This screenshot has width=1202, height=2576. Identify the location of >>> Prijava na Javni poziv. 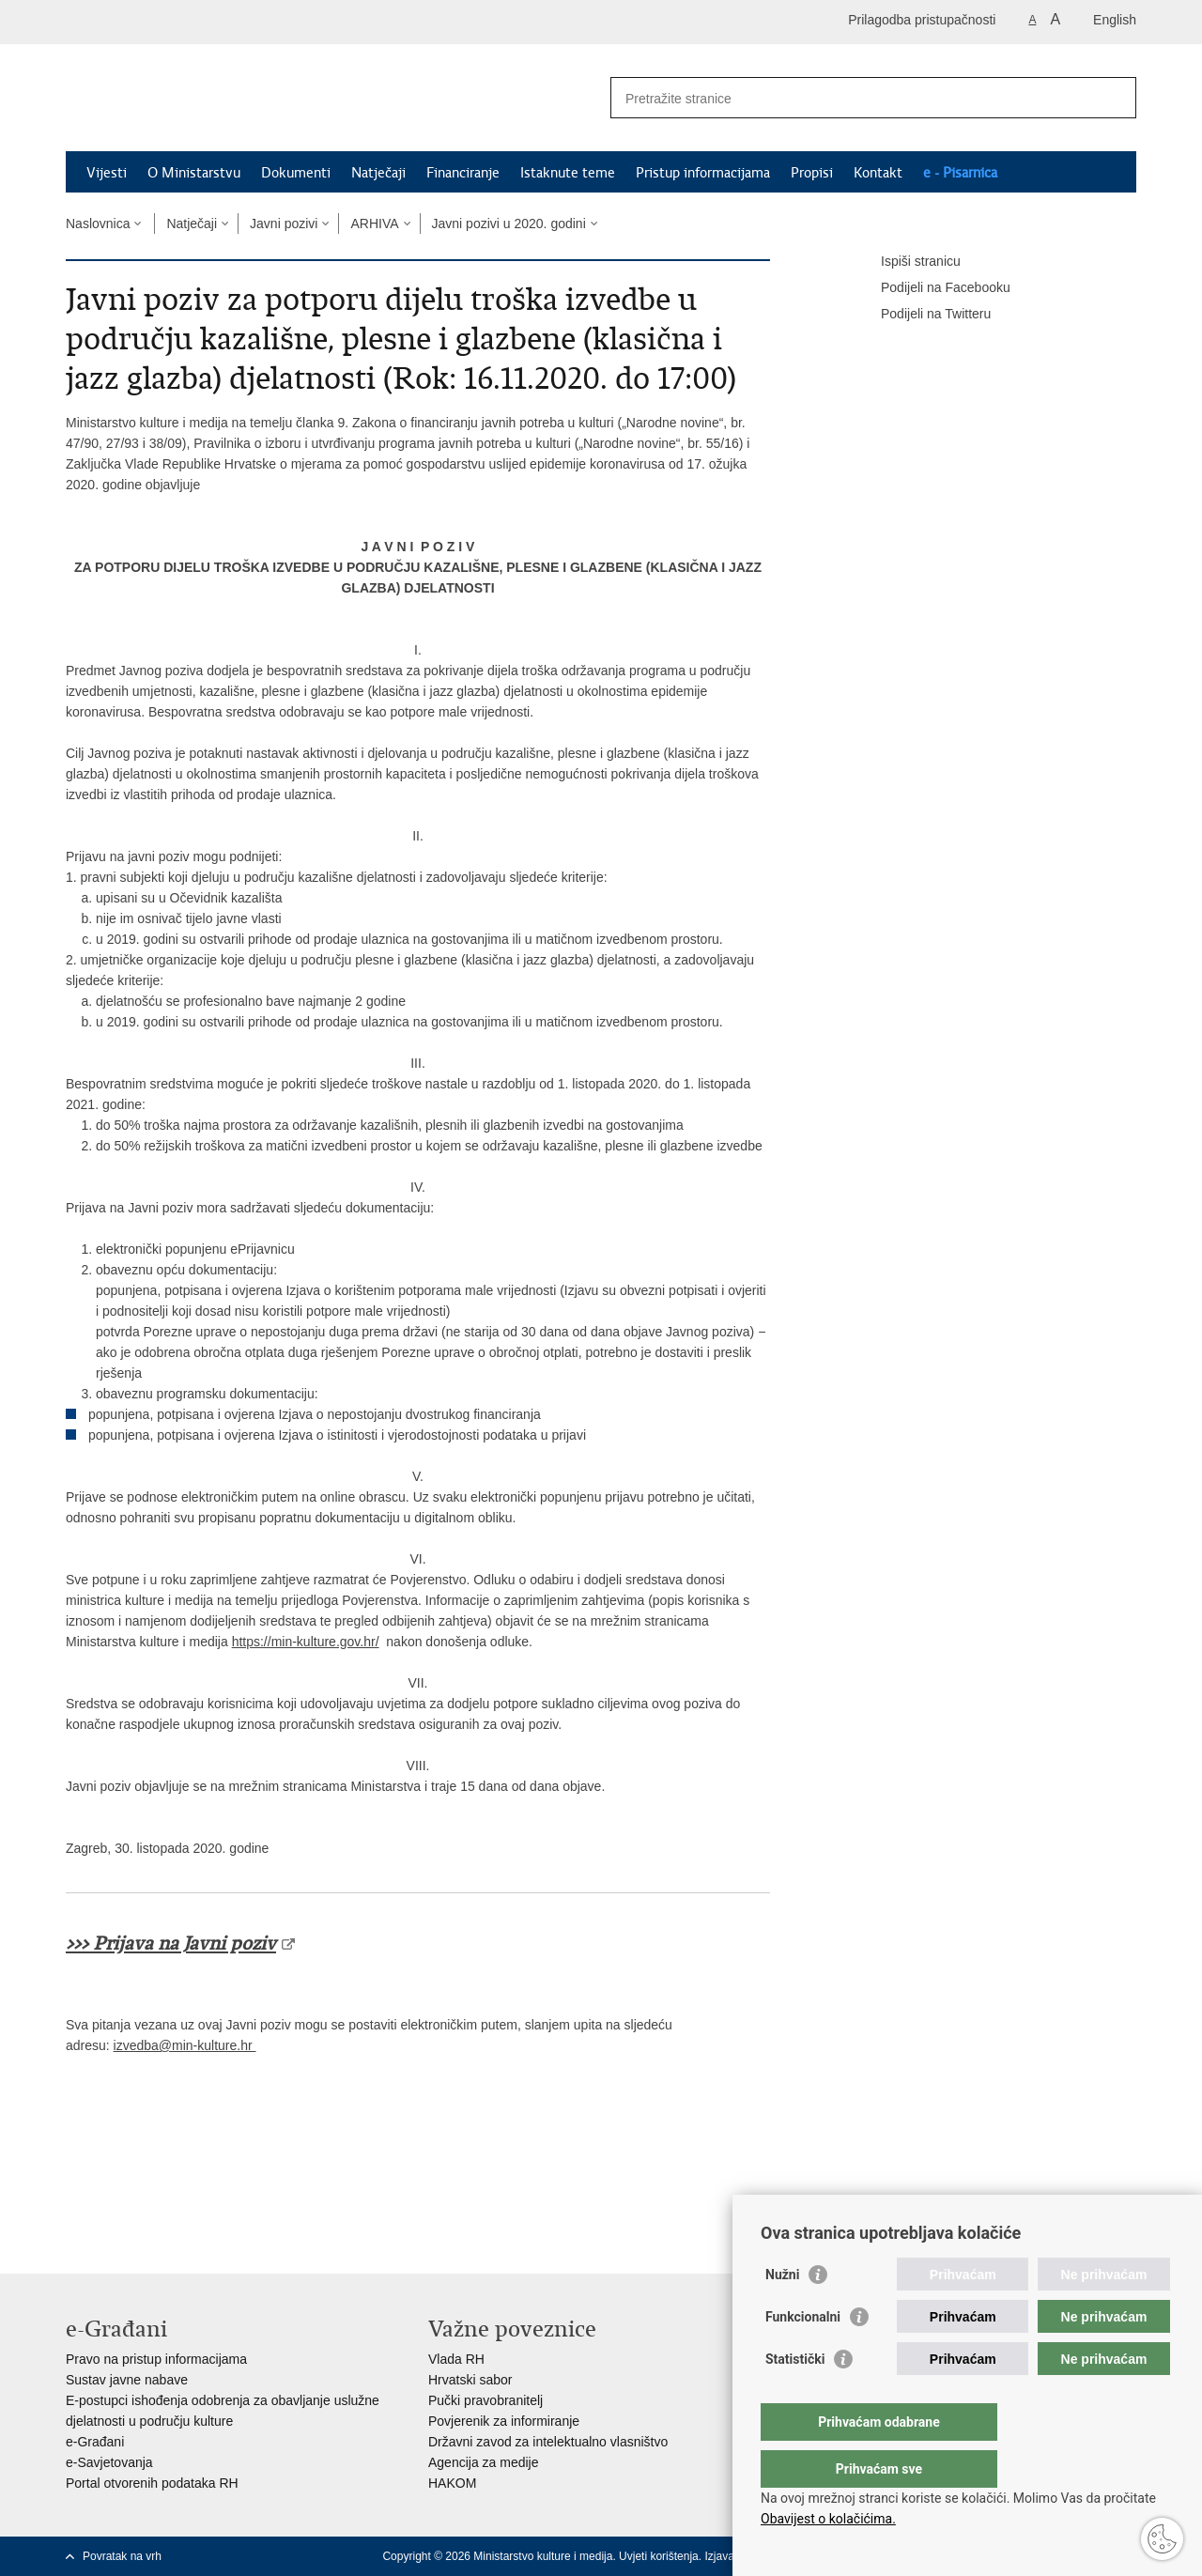
(171, 1943).